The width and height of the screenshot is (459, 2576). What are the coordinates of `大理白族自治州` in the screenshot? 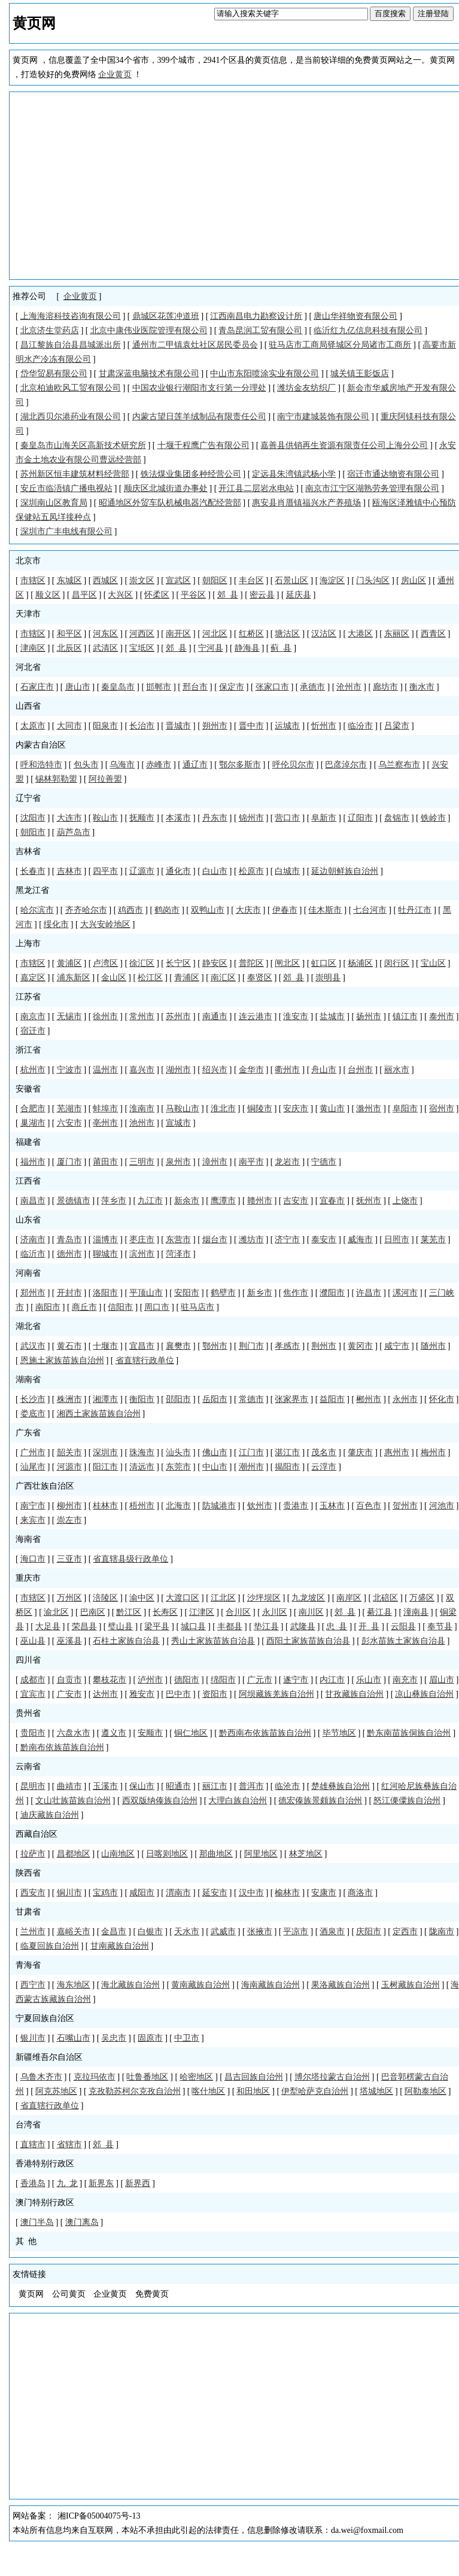 It's located at (237, 1800).